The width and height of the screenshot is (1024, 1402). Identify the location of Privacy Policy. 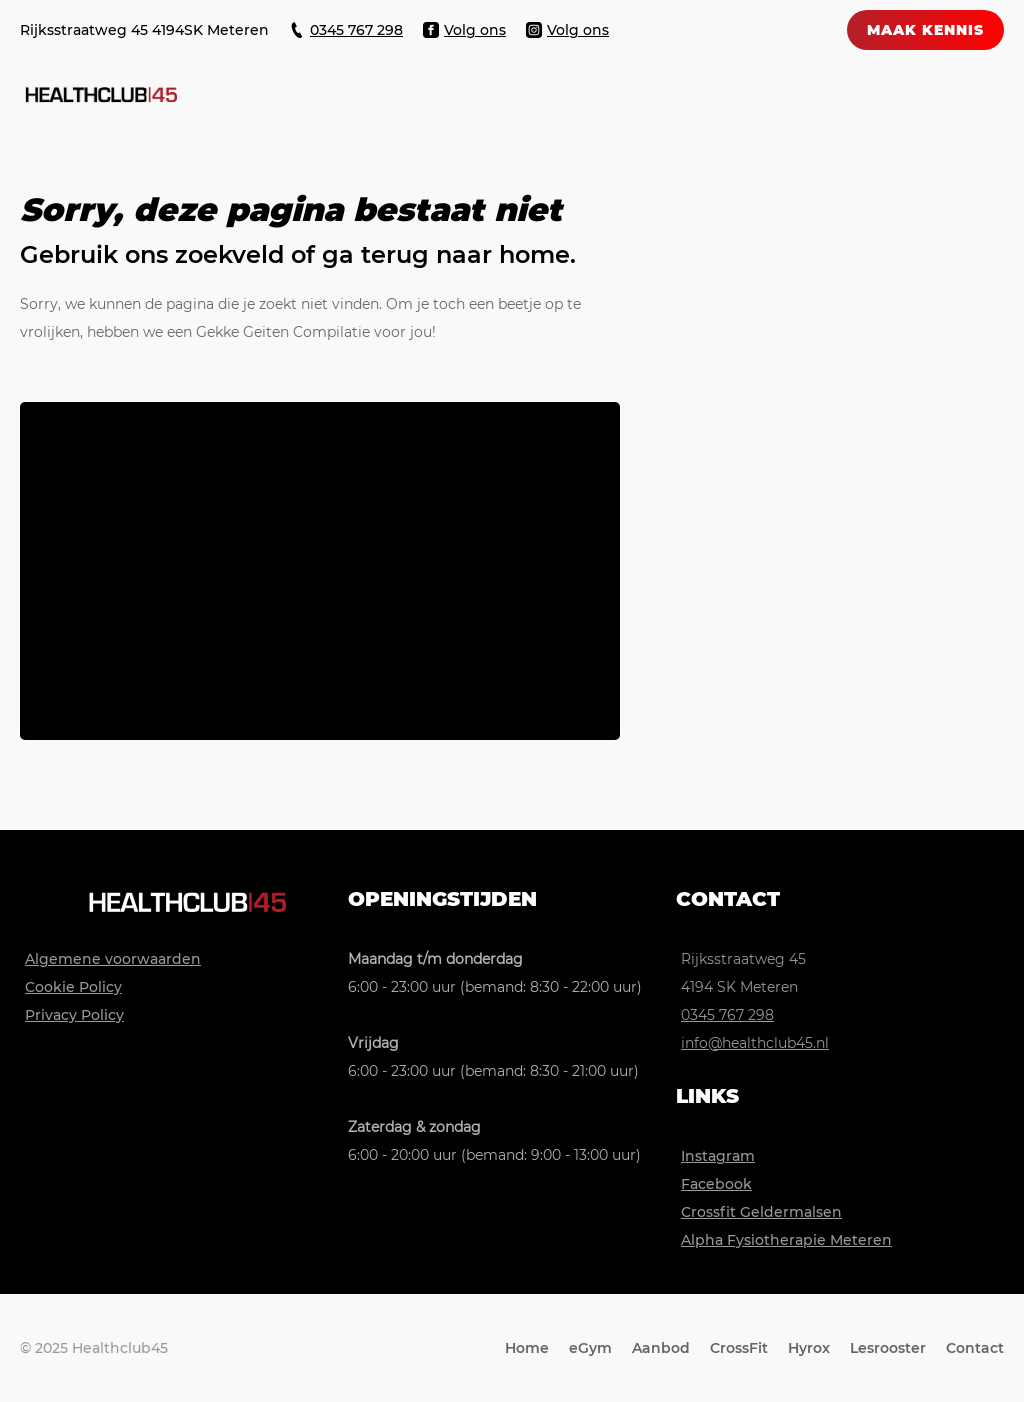
(74, 1015).